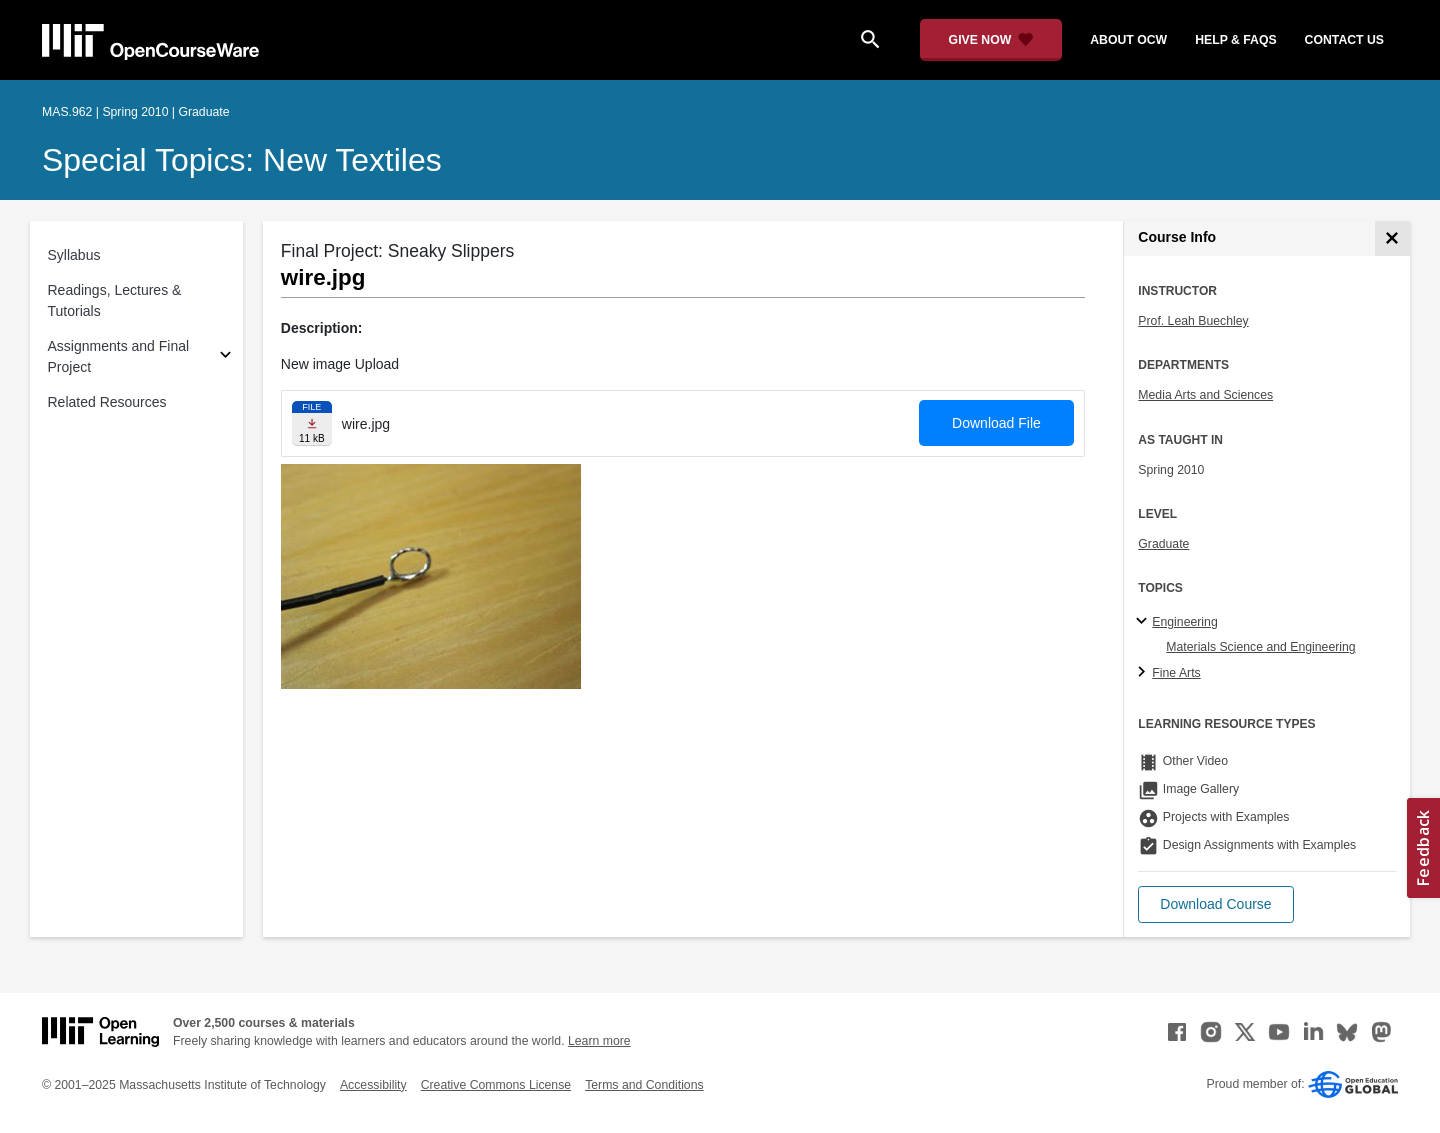 The width and height of the screenshot is (1440, 1133). I want to click on Learn more, so click(599, 1041).